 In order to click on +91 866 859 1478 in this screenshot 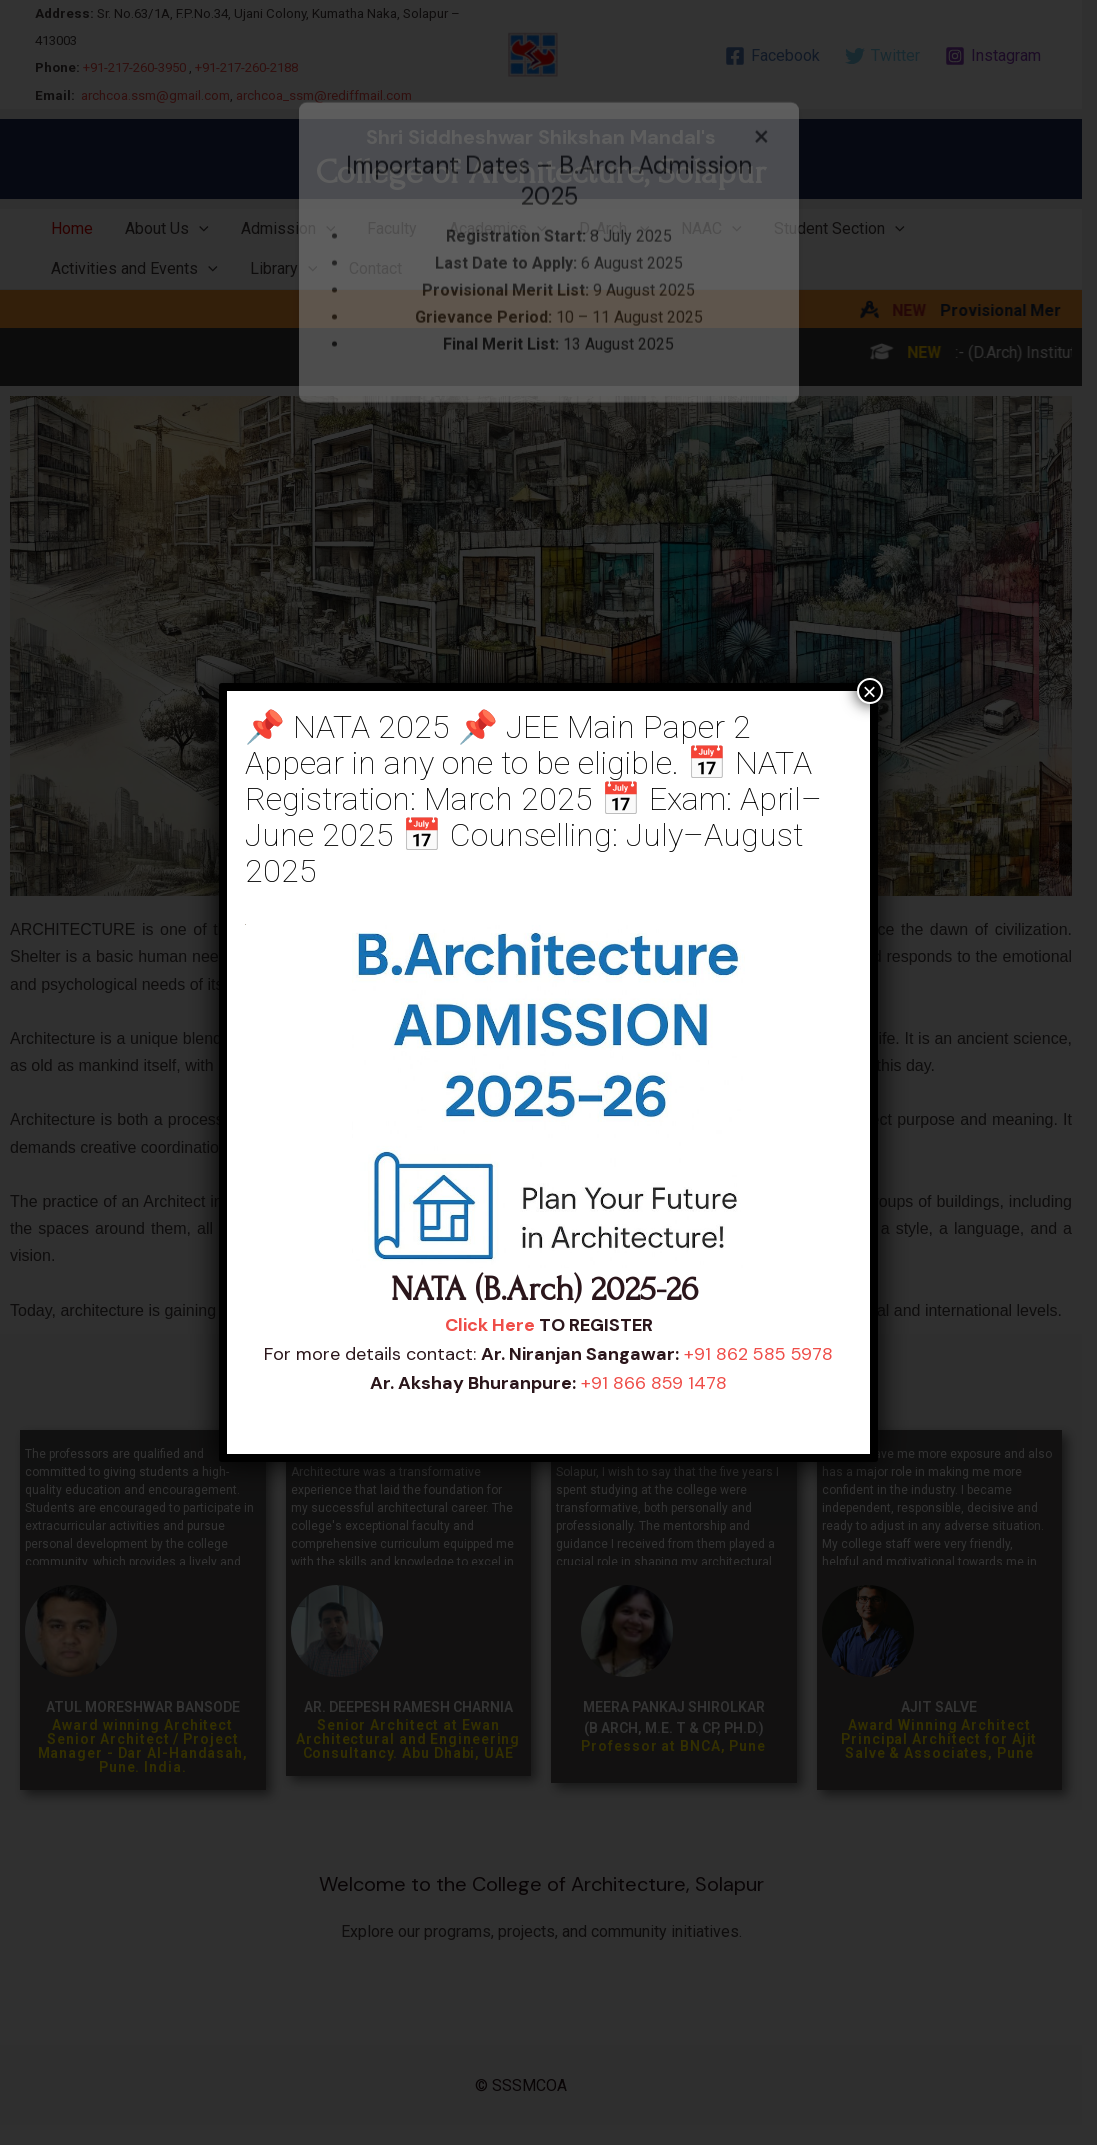, I will do `click(654, 1383)`.